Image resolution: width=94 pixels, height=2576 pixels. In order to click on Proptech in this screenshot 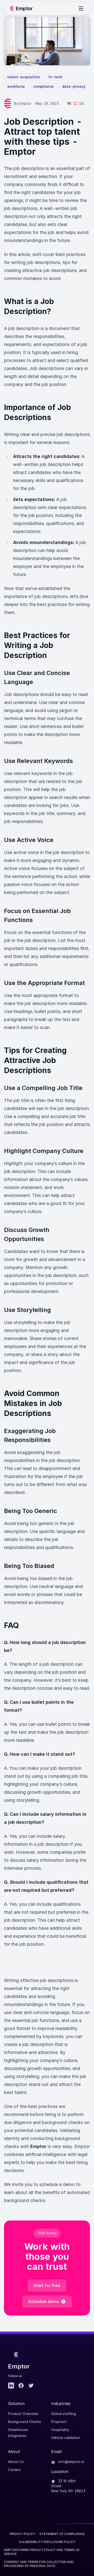, I will do `click(59, 2422)`.